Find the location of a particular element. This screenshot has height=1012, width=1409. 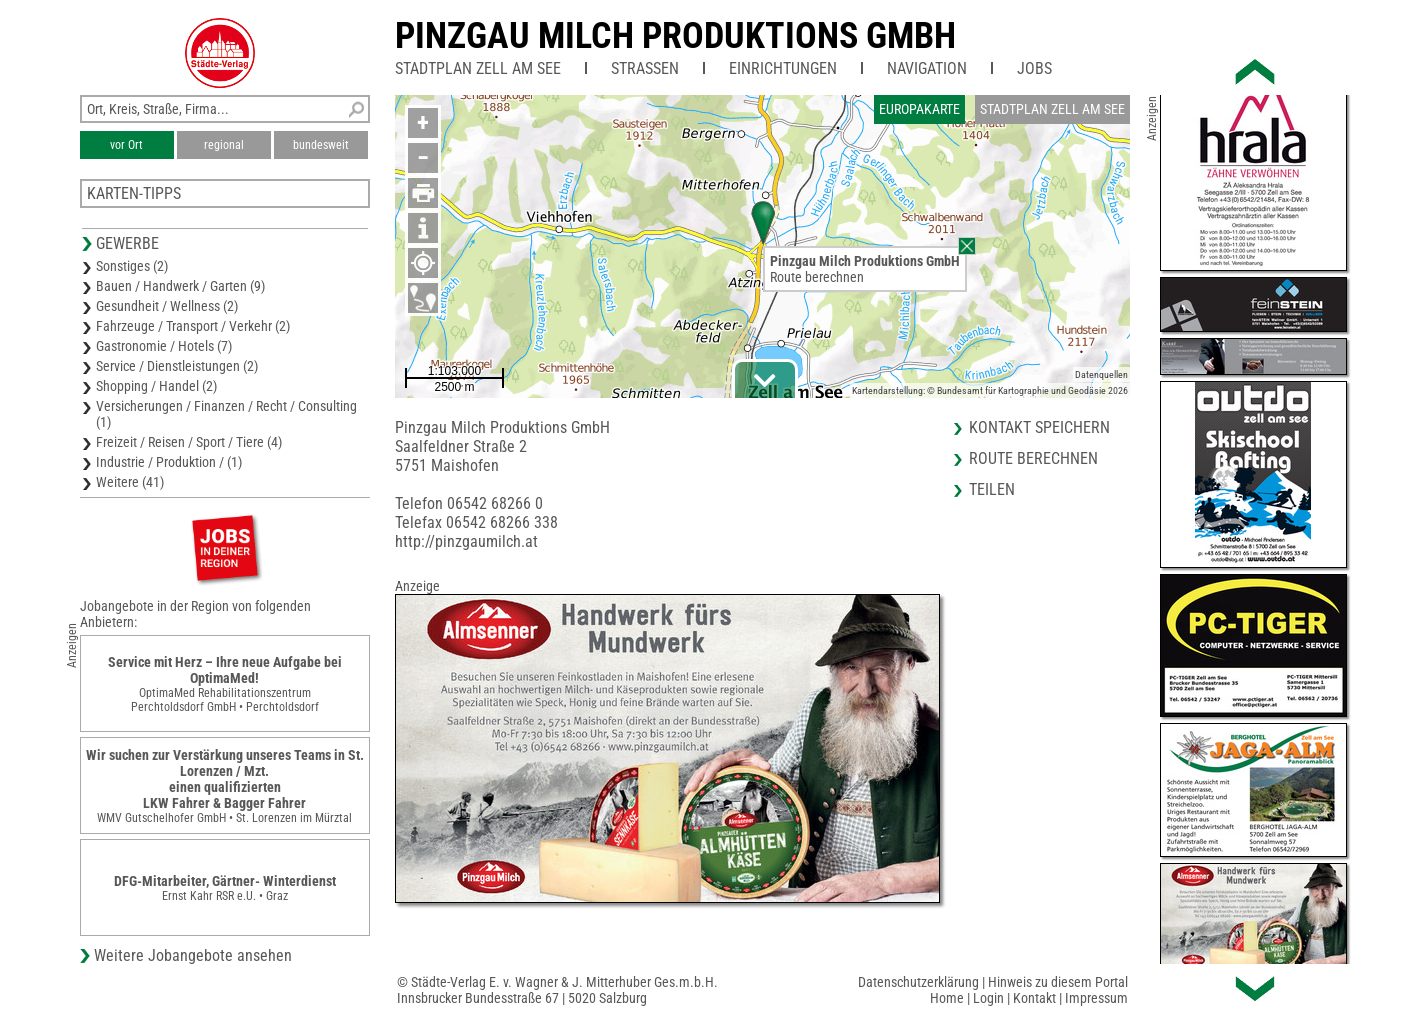

Jobs is located at coordinates (1034, 68).